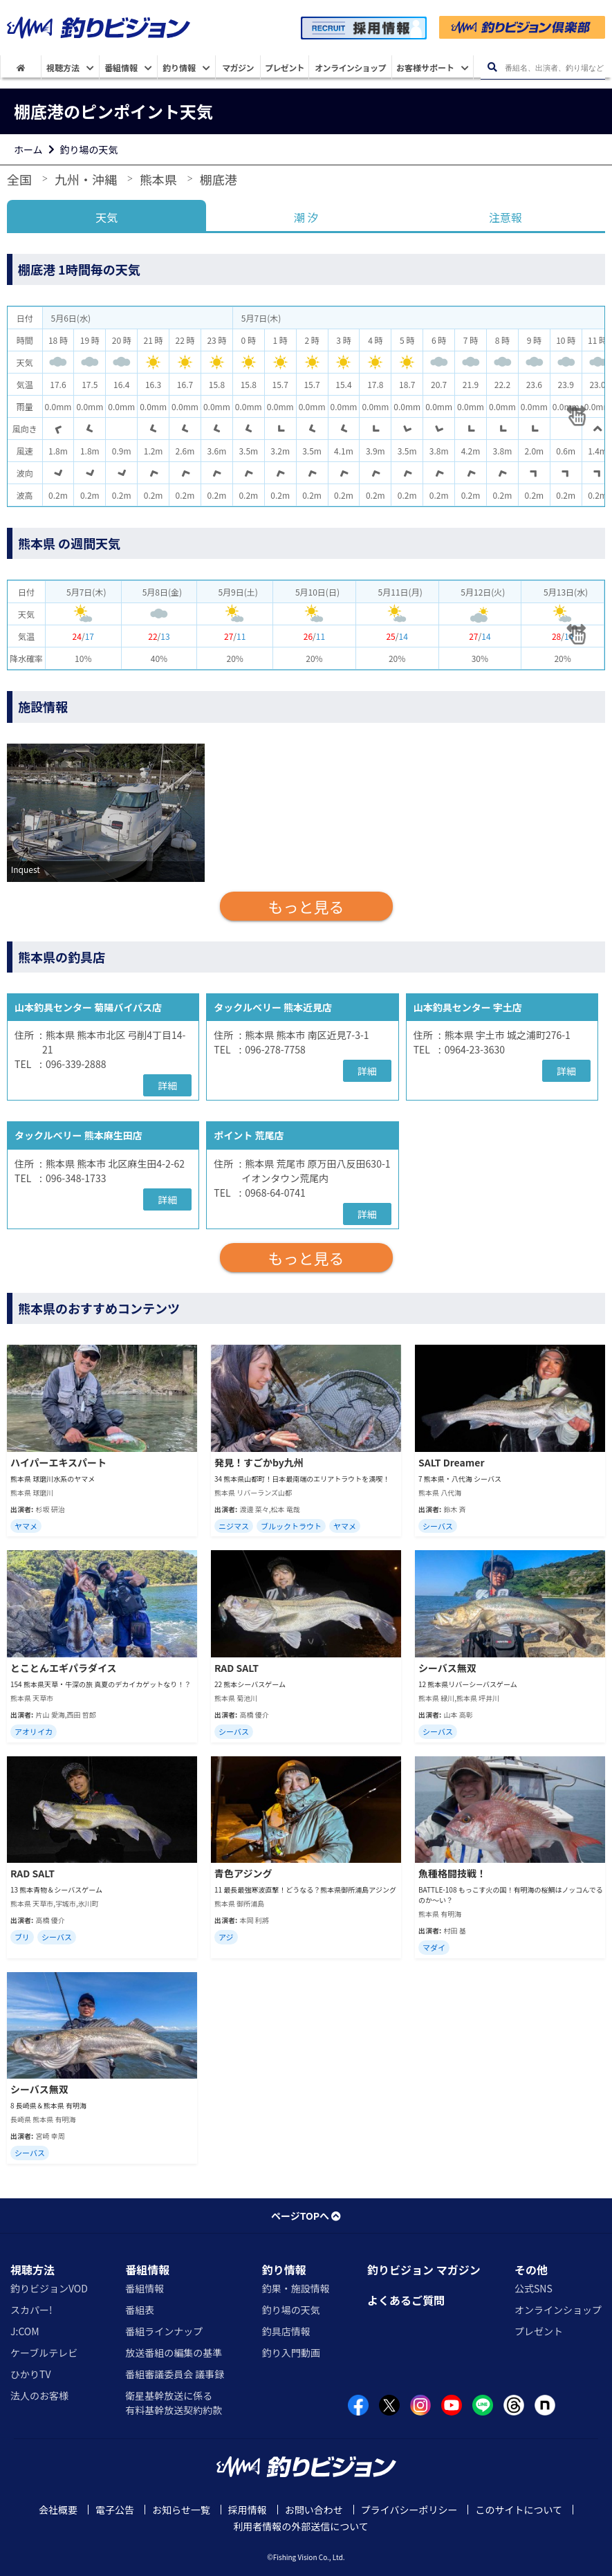  Describe the element at coordinates (306, 906) in the screenshot. I see `もっと見る` at that location.